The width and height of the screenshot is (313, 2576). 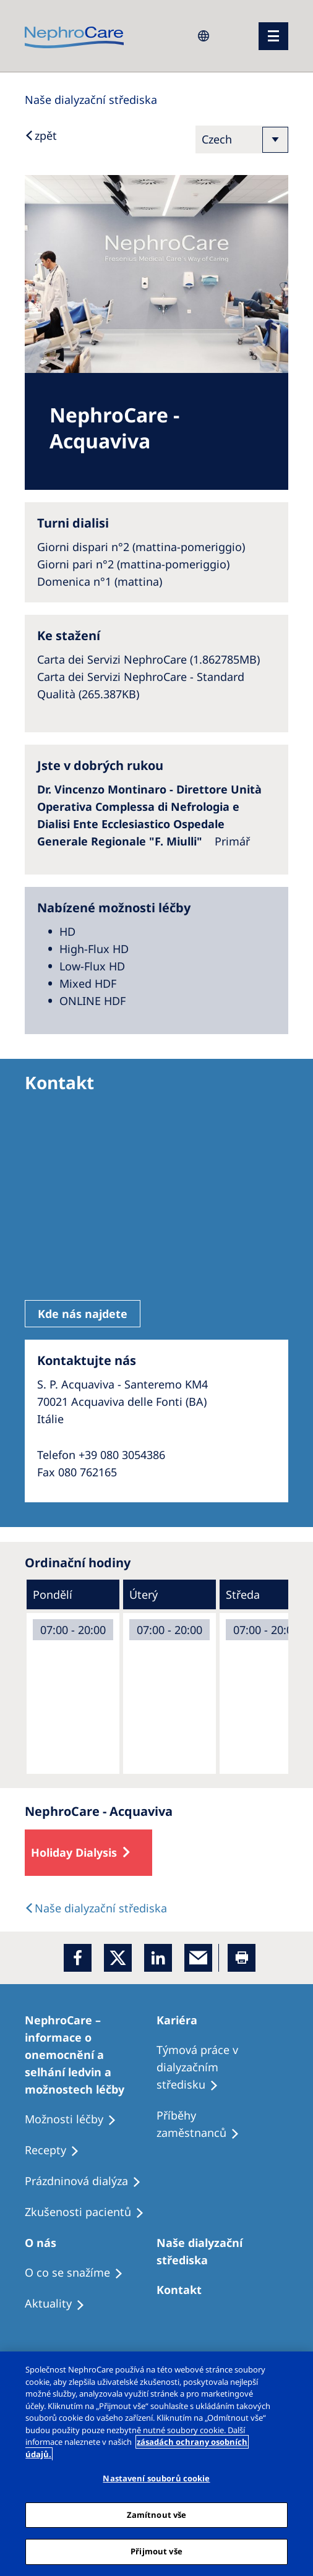 What do you see at coordinates (293, 2371) in the screenshot?
I see `[Odmítnout vše]` at bounding box center [293, 2371].